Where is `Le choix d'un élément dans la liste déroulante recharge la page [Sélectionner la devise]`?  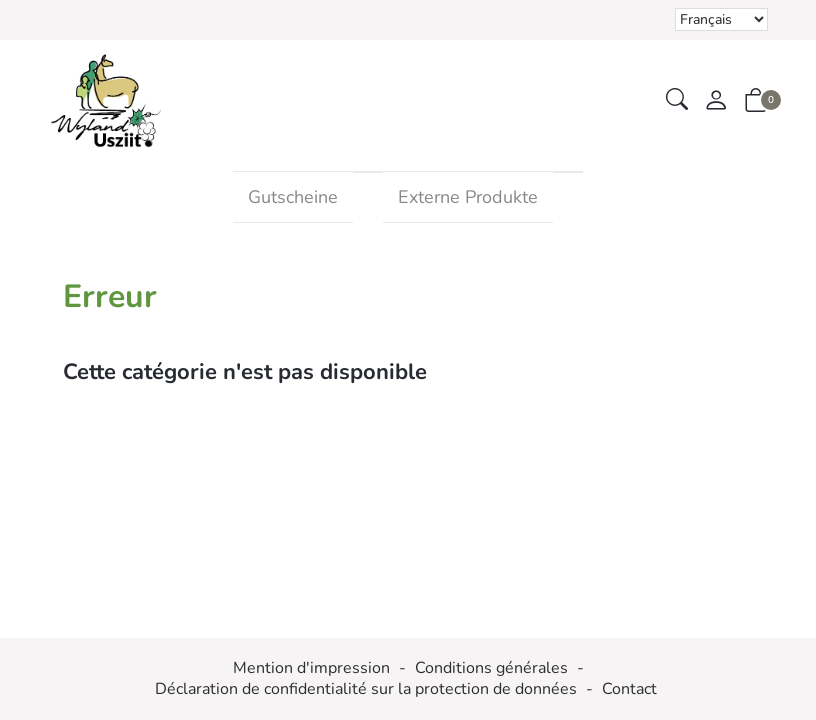
Le choix d'un élément dans la liste déroulante recharge la page [Sélectionner la devise] is located at coordinates (721, 19).